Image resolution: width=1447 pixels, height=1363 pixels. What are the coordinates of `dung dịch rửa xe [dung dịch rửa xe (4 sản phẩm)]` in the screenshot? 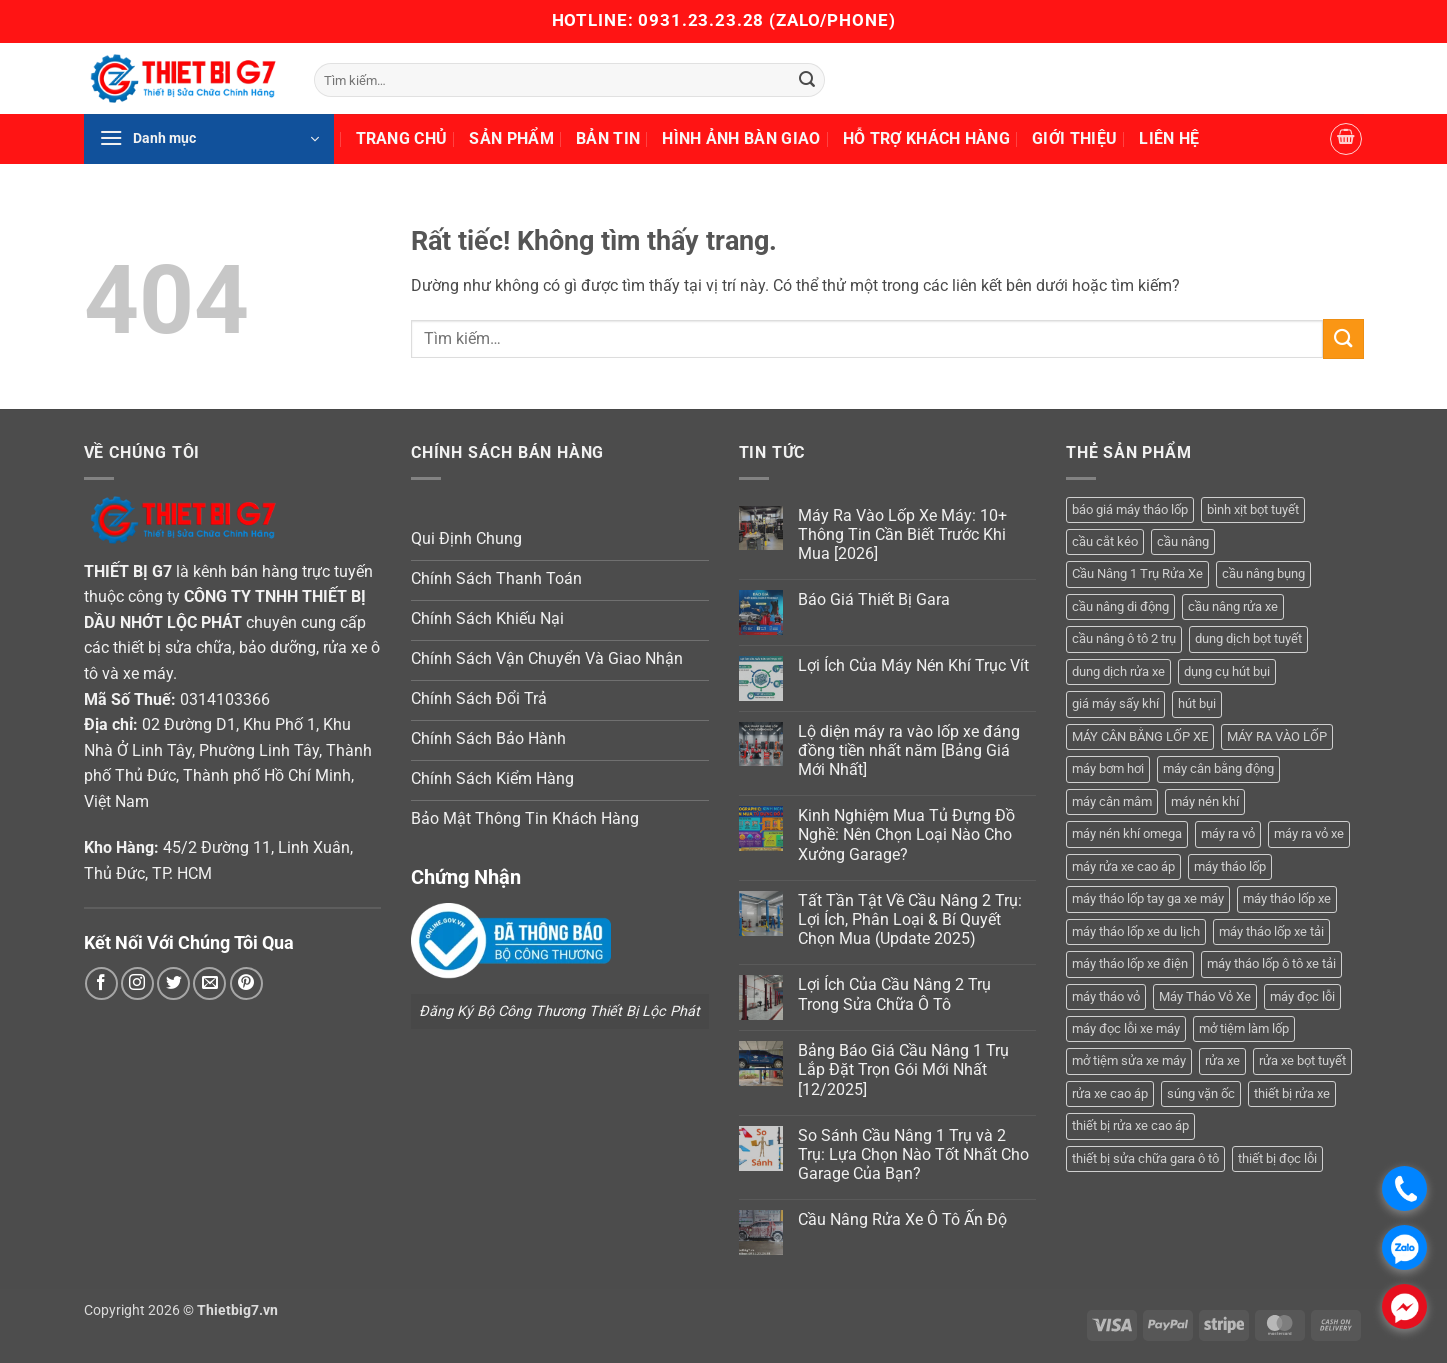 It's located at (1118, 671).